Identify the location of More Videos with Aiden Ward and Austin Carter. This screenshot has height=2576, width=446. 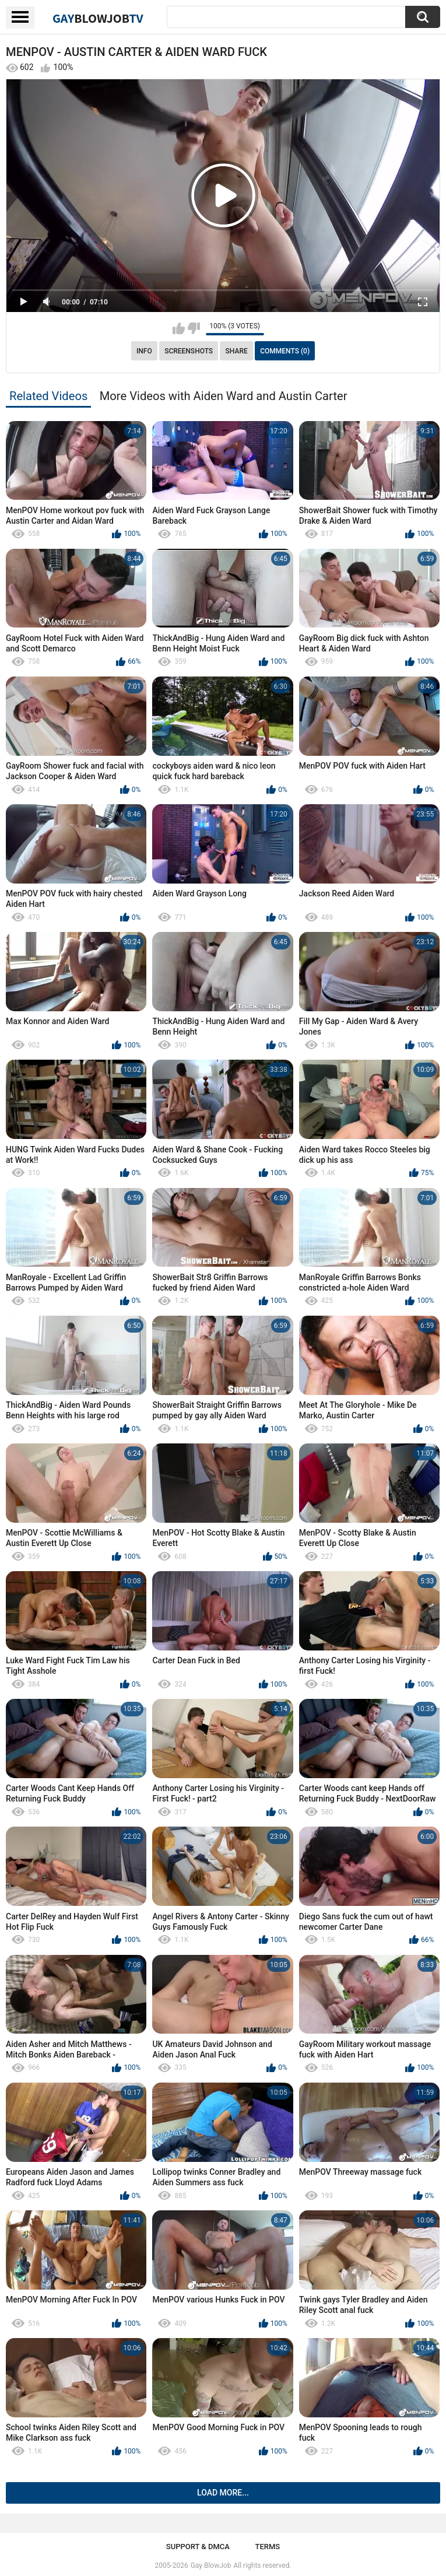
(223, 396).